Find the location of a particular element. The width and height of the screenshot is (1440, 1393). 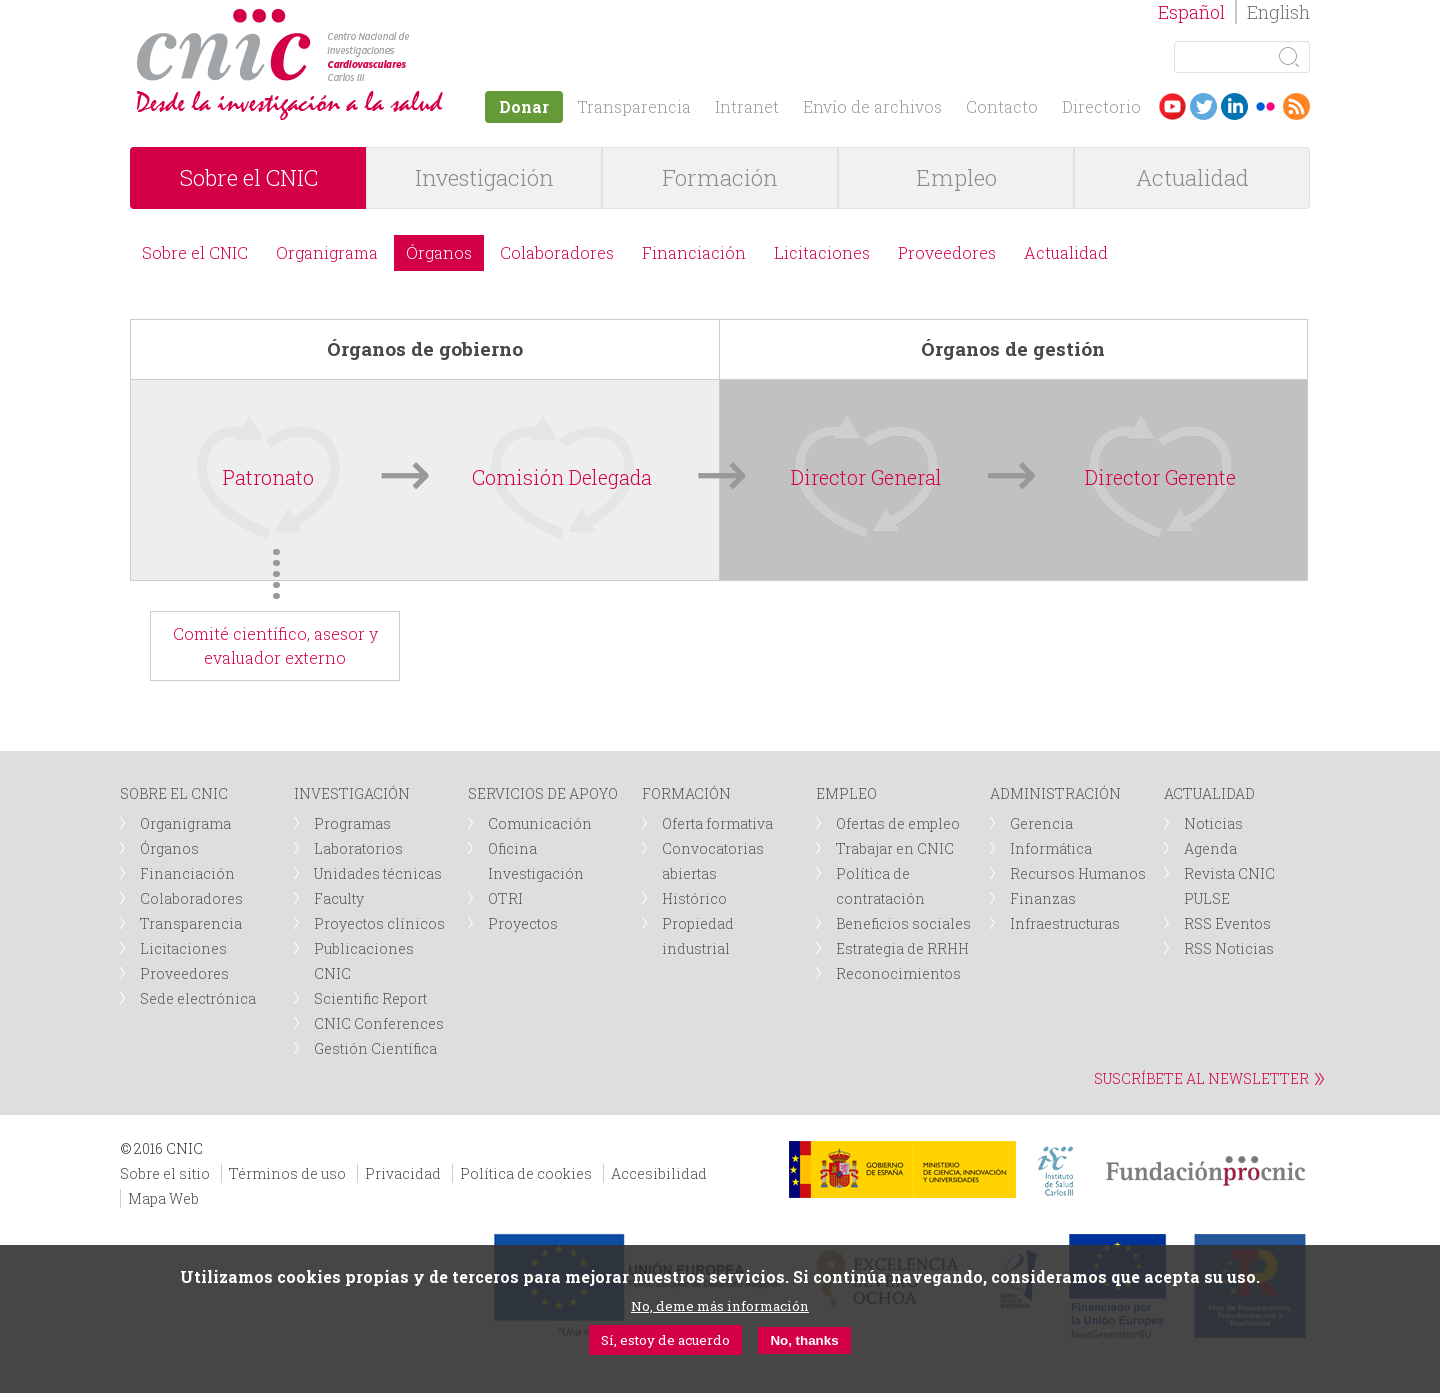

Organigrama is located at coordinates (327, 252).